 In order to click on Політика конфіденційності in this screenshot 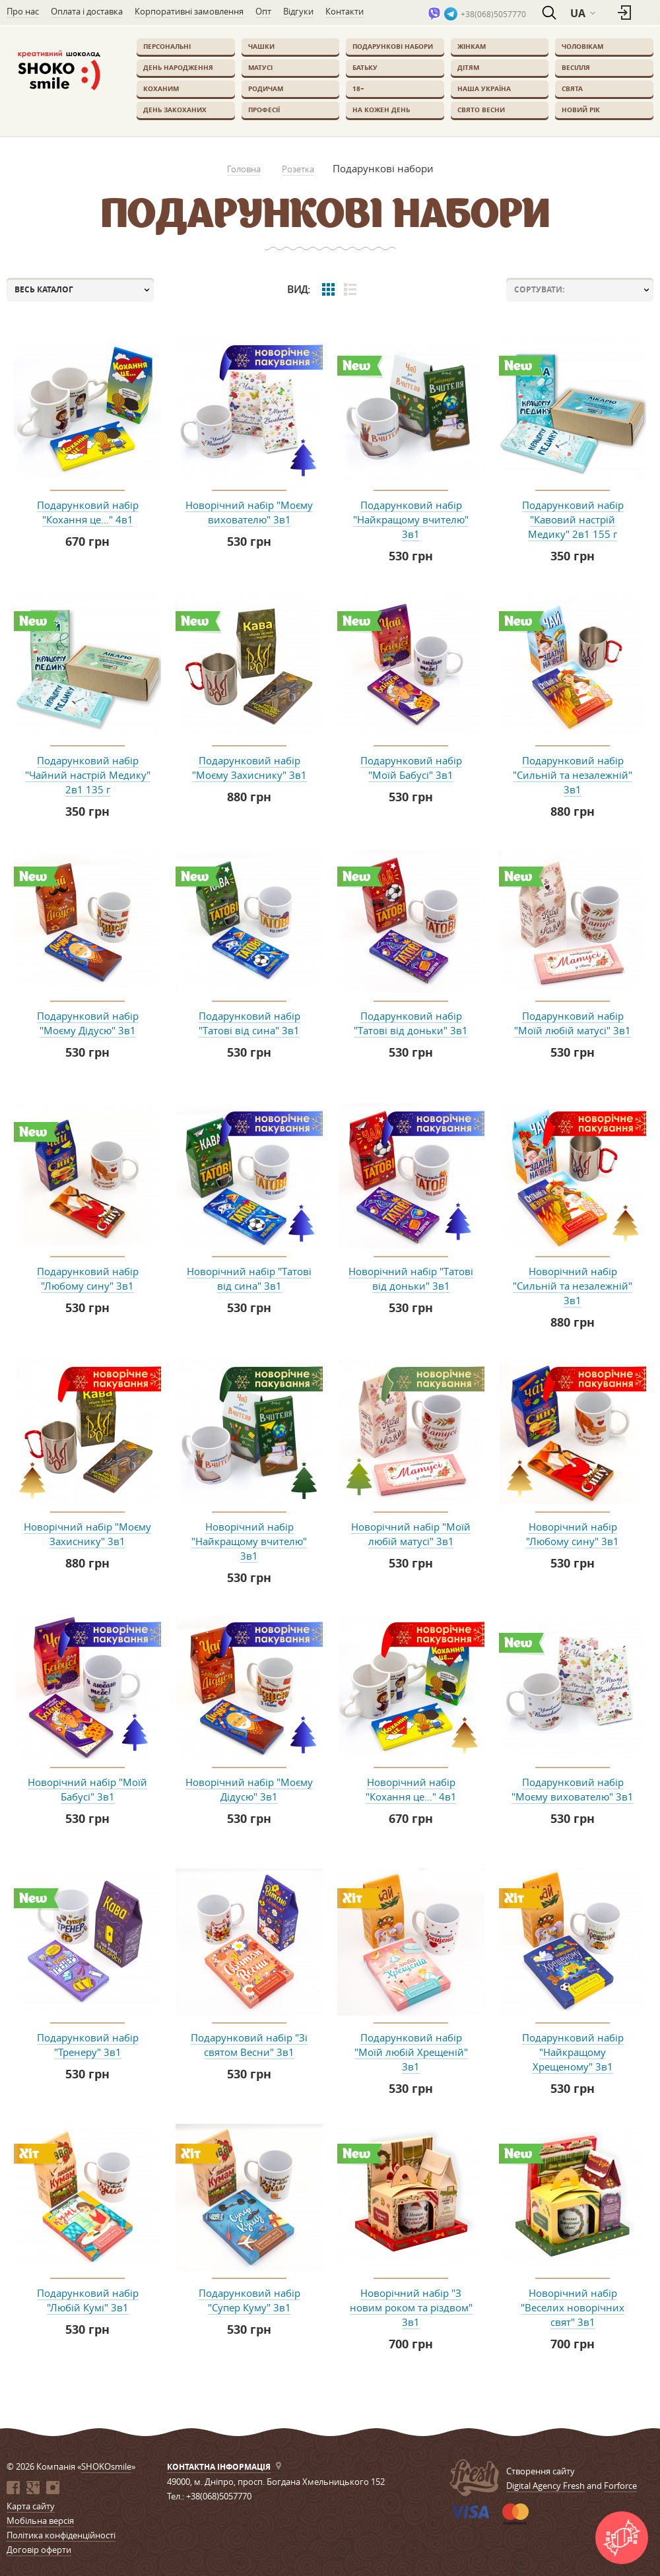, I will do `click(61, 2535)`.